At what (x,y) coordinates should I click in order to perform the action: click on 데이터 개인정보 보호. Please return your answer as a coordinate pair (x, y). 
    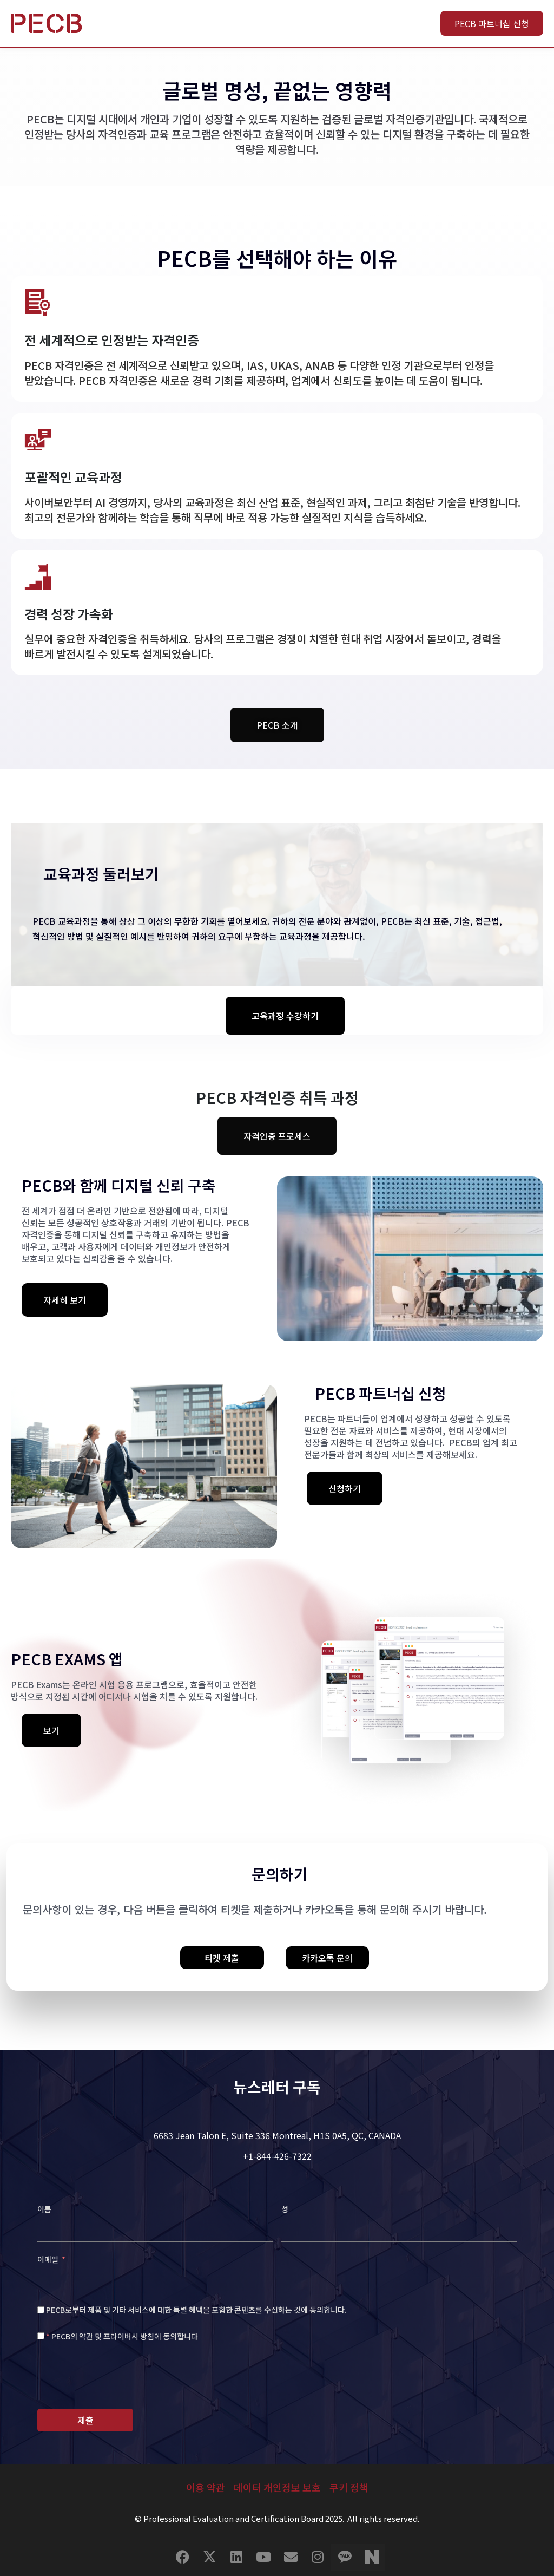
    Looking at the image, I should click on (277, 2487).